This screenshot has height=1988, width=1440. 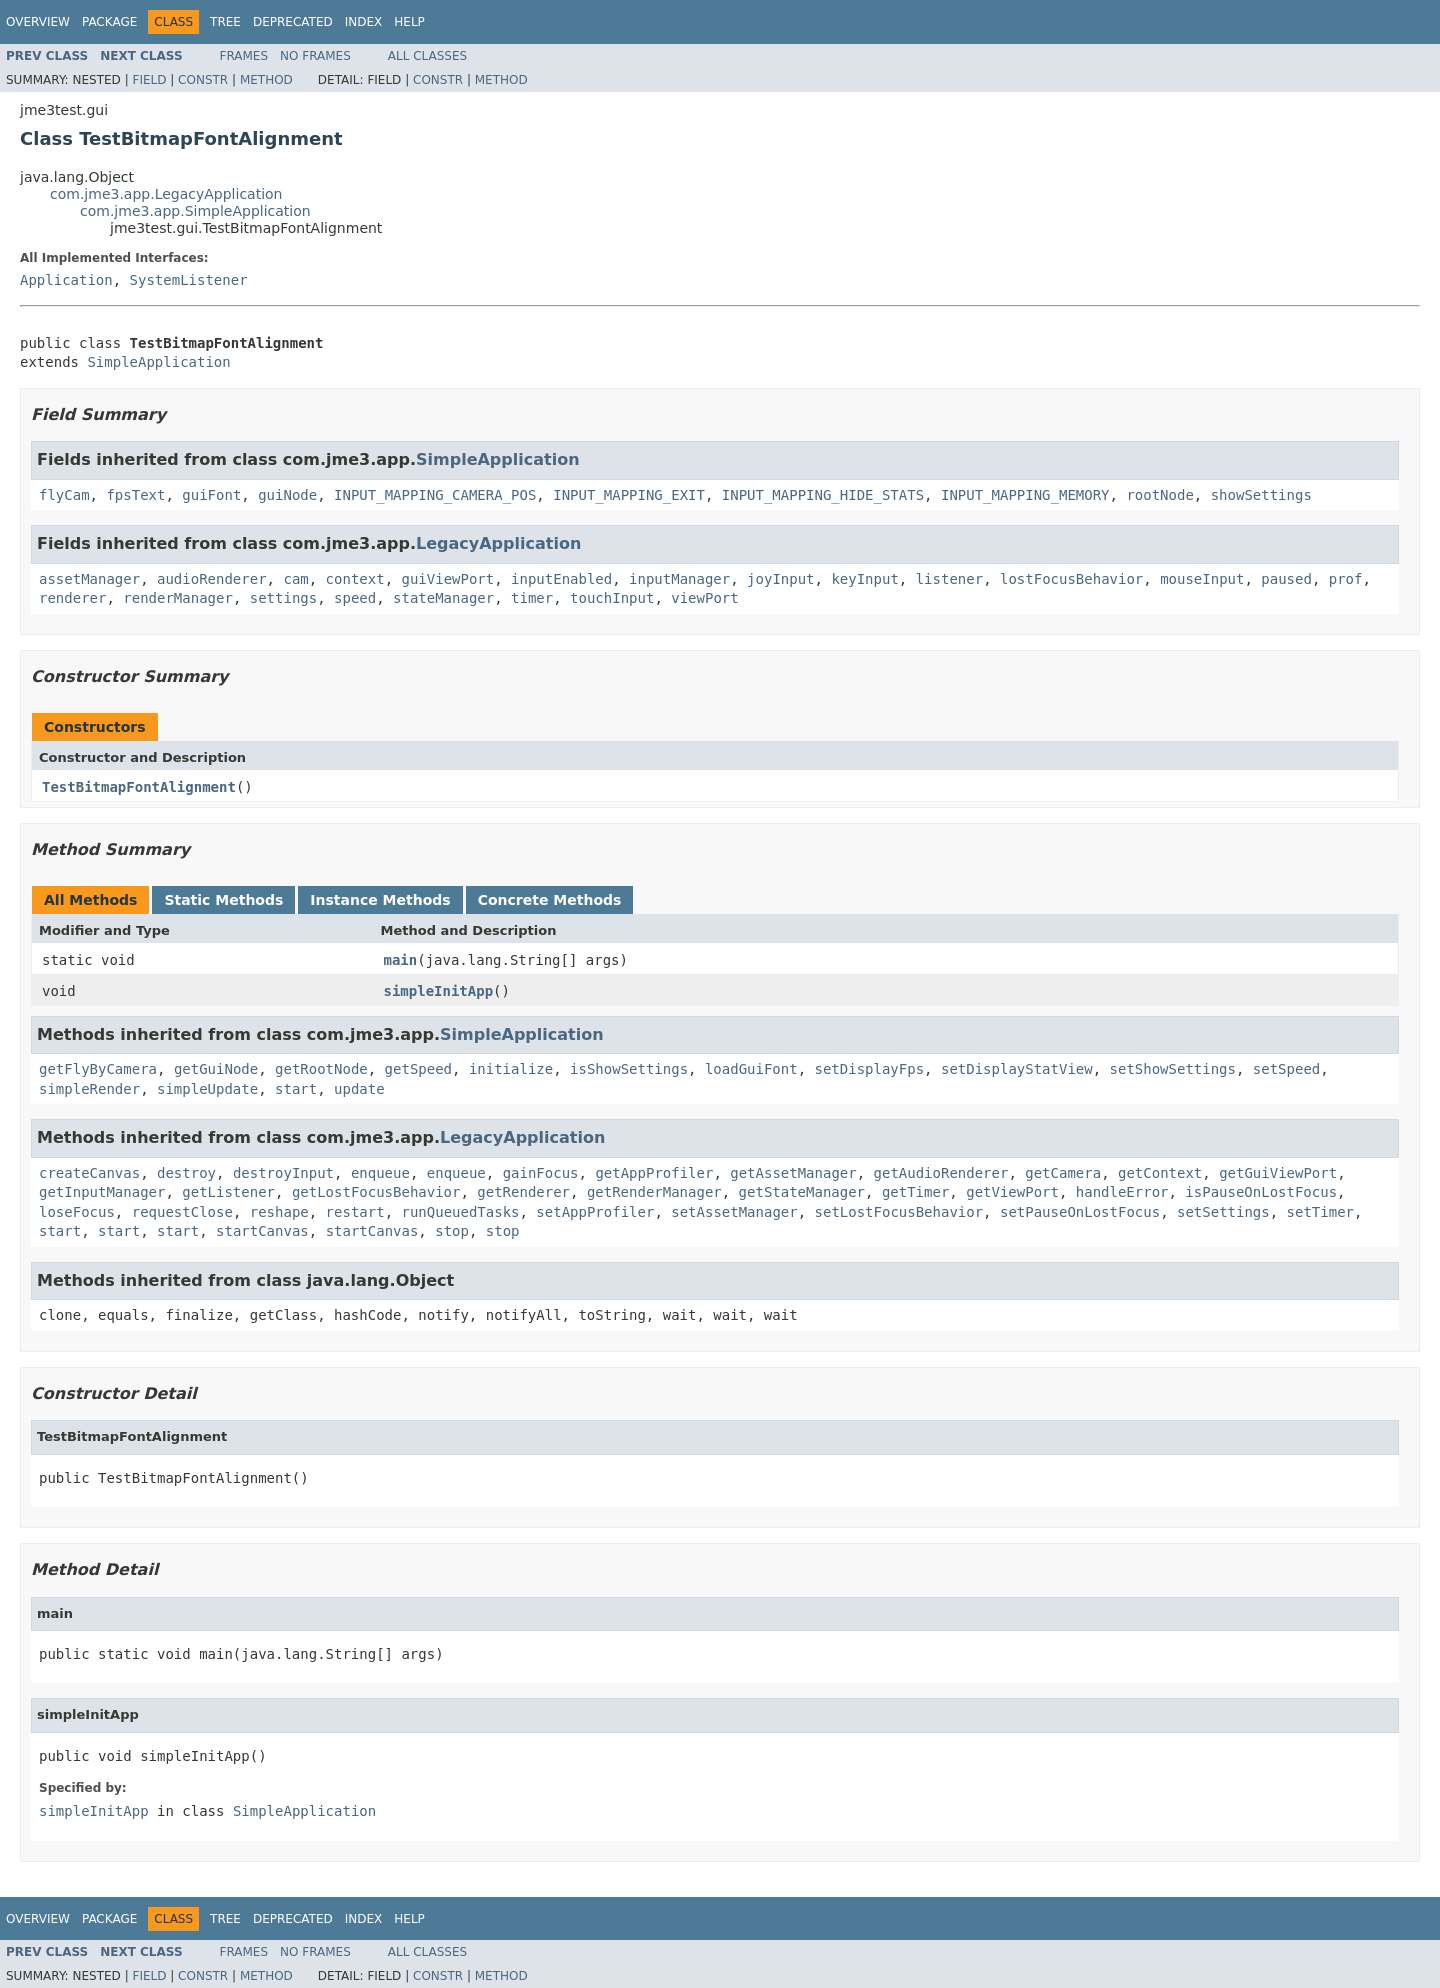 I want to click on main, so click(x=401, y=960).